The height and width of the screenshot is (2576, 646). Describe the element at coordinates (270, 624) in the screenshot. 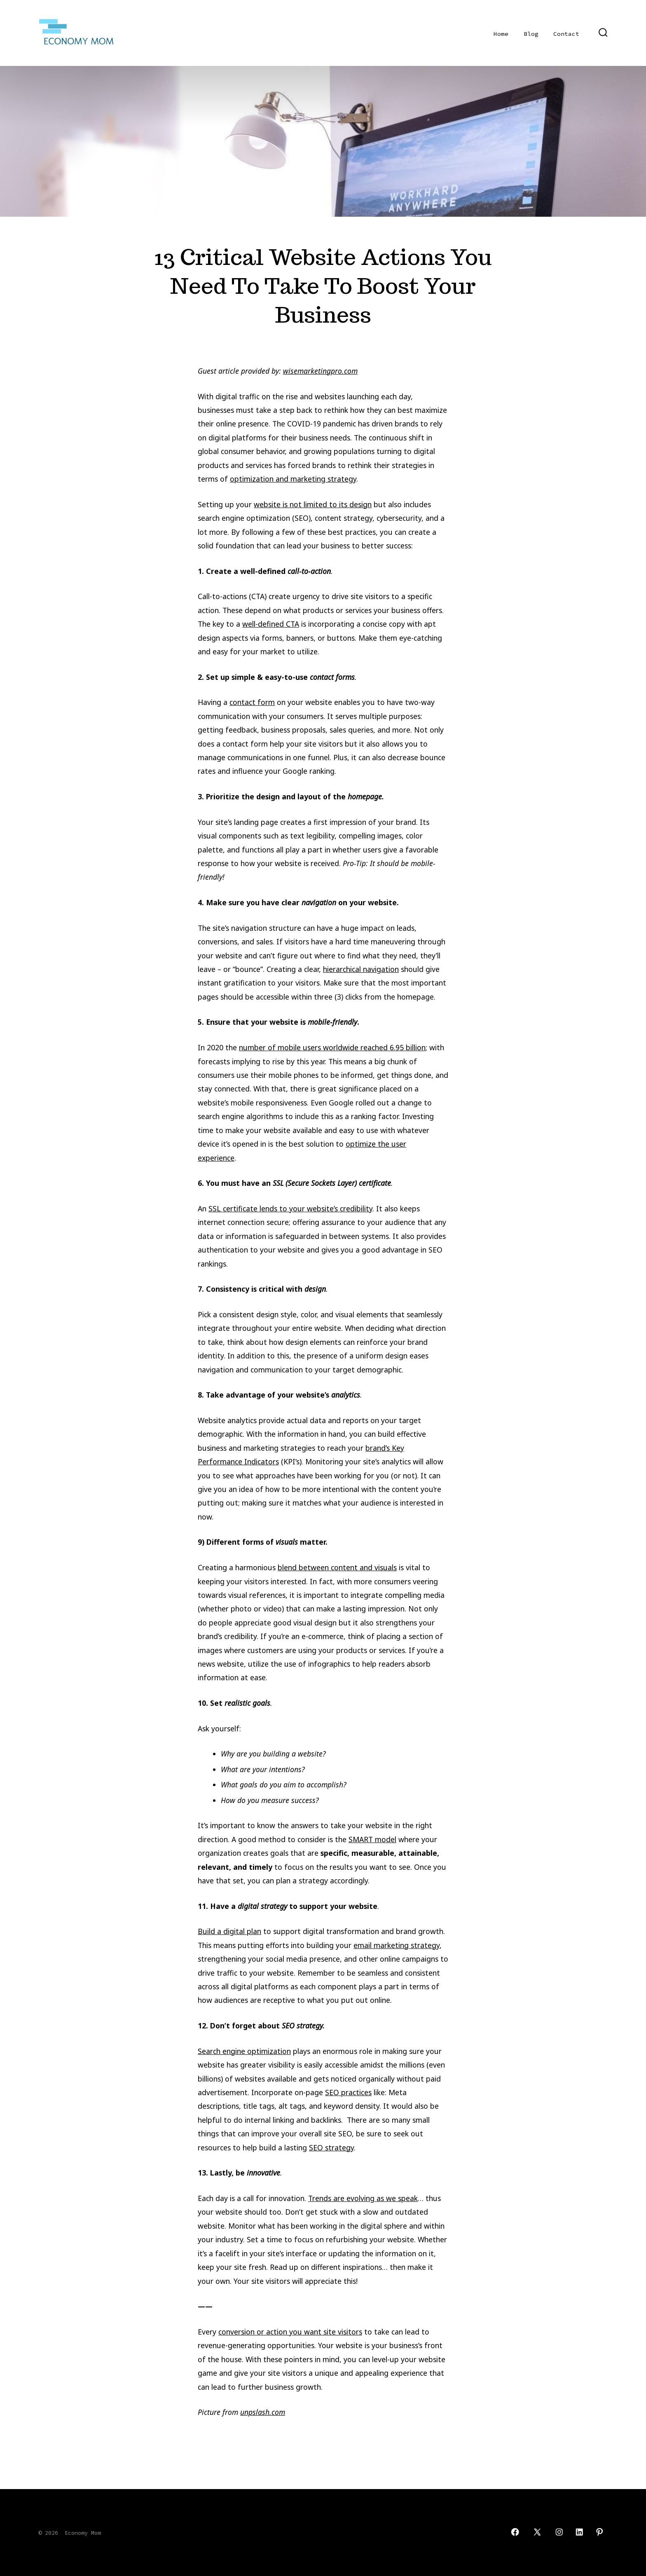

I see `well-defined CTA` at that location.